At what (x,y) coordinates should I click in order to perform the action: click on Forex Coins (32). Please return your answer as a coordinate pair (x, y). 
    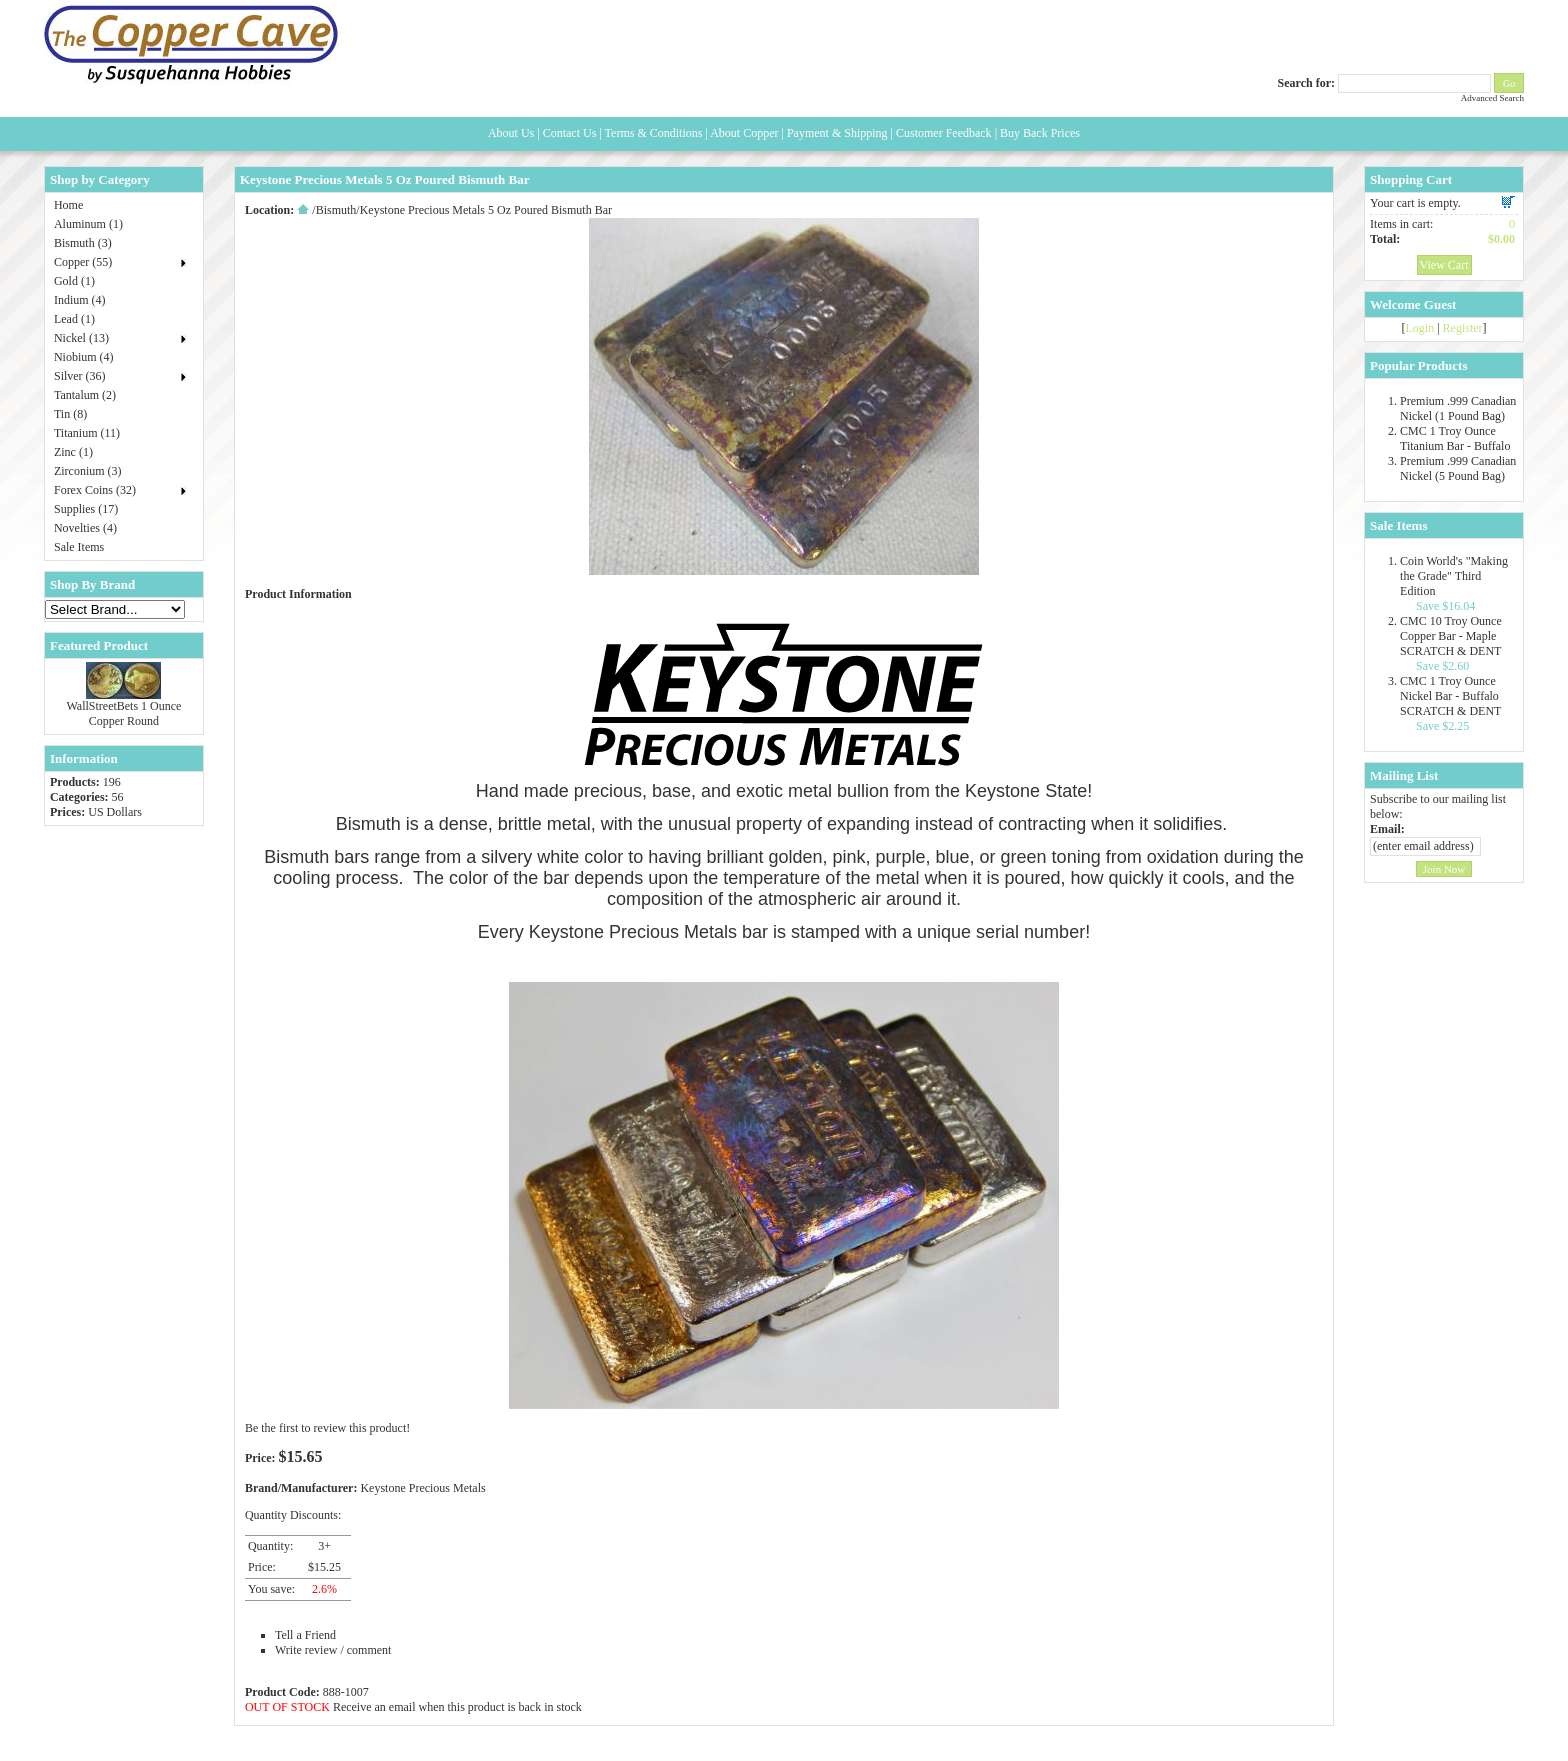
    Looking at the image, I should click on (95, 490).